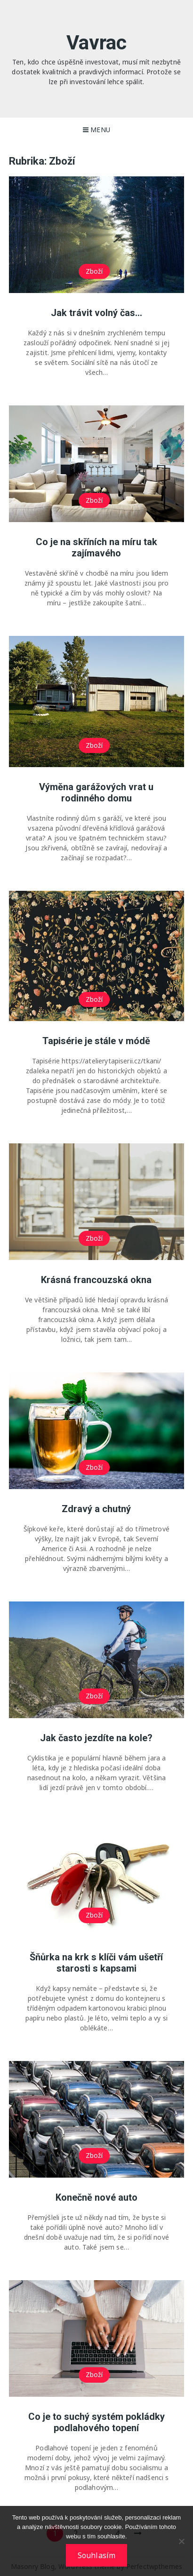 The width and height of the screenshot is (193, 2576). What do you see at coordinates (96, 1962) in the screenshot?
I see `Šňůrka na krk s klíči vám ušetří starosti s kapsami` at bounding box center [96, 1962].